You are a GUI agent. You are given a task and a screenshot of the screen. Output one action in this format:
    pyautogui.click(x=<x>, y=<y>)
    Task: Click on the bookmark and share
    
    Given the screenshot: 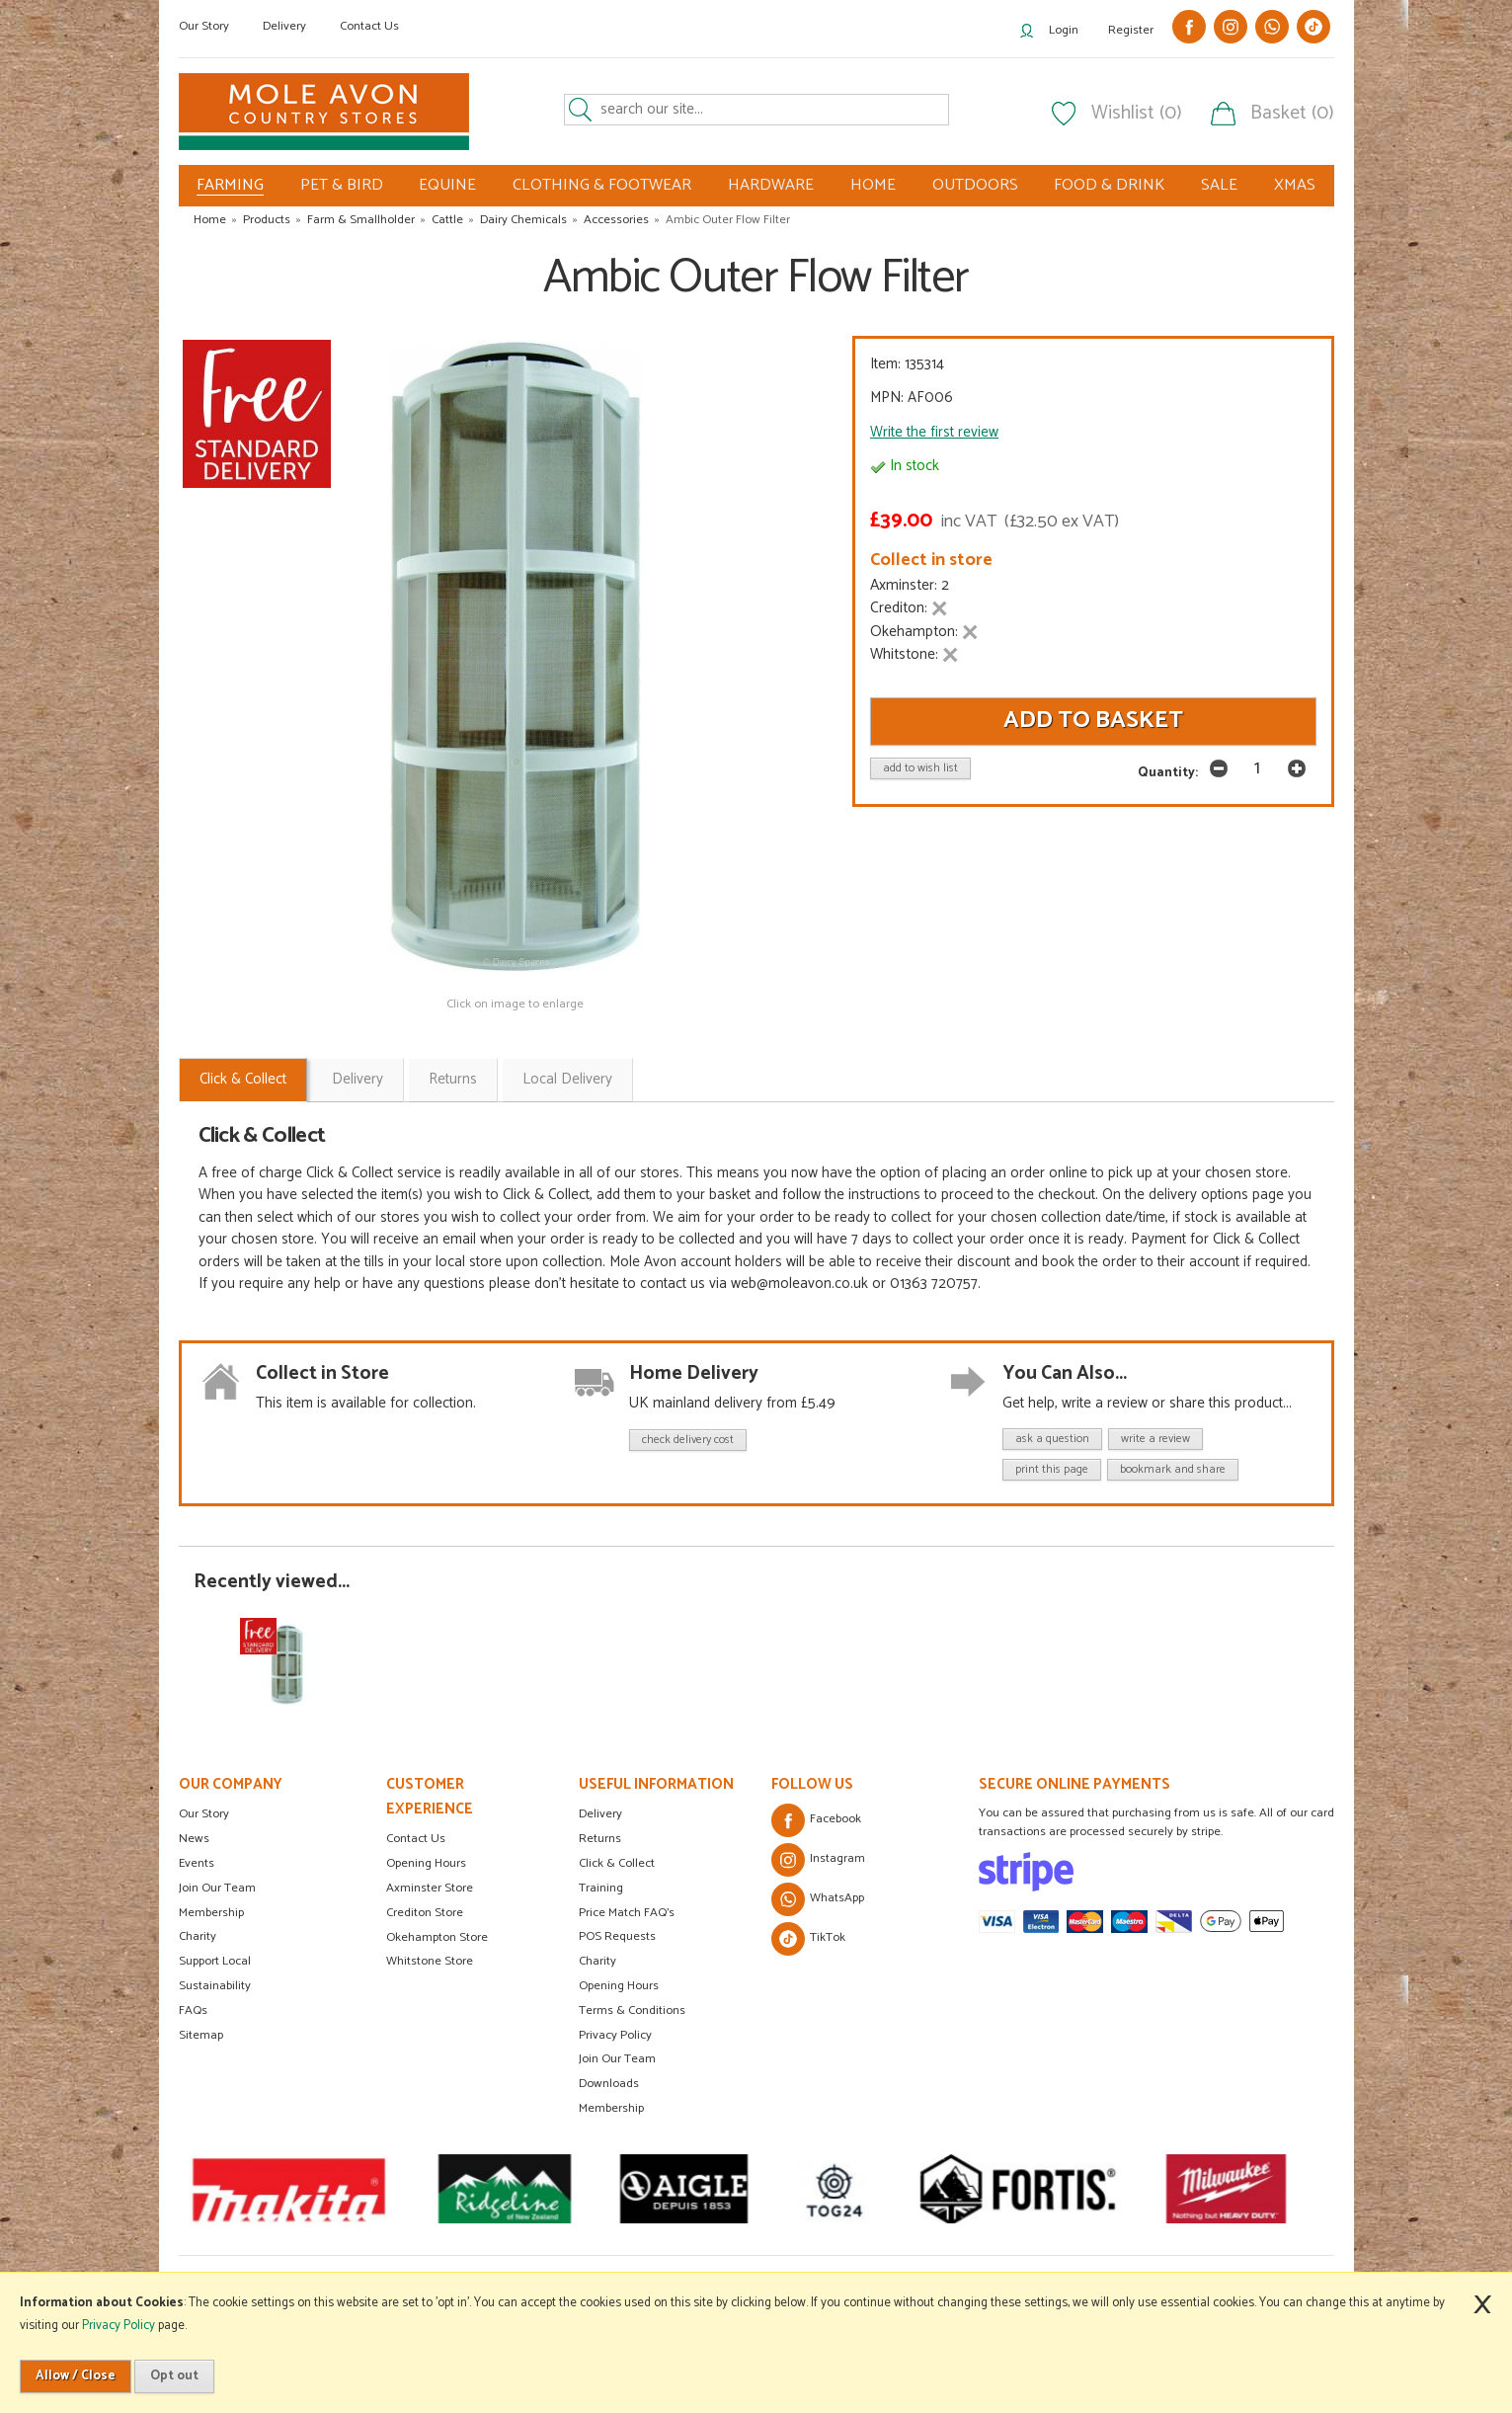 What is the action you would take?
    pyautogui.click(x=1173, y=1469)
    